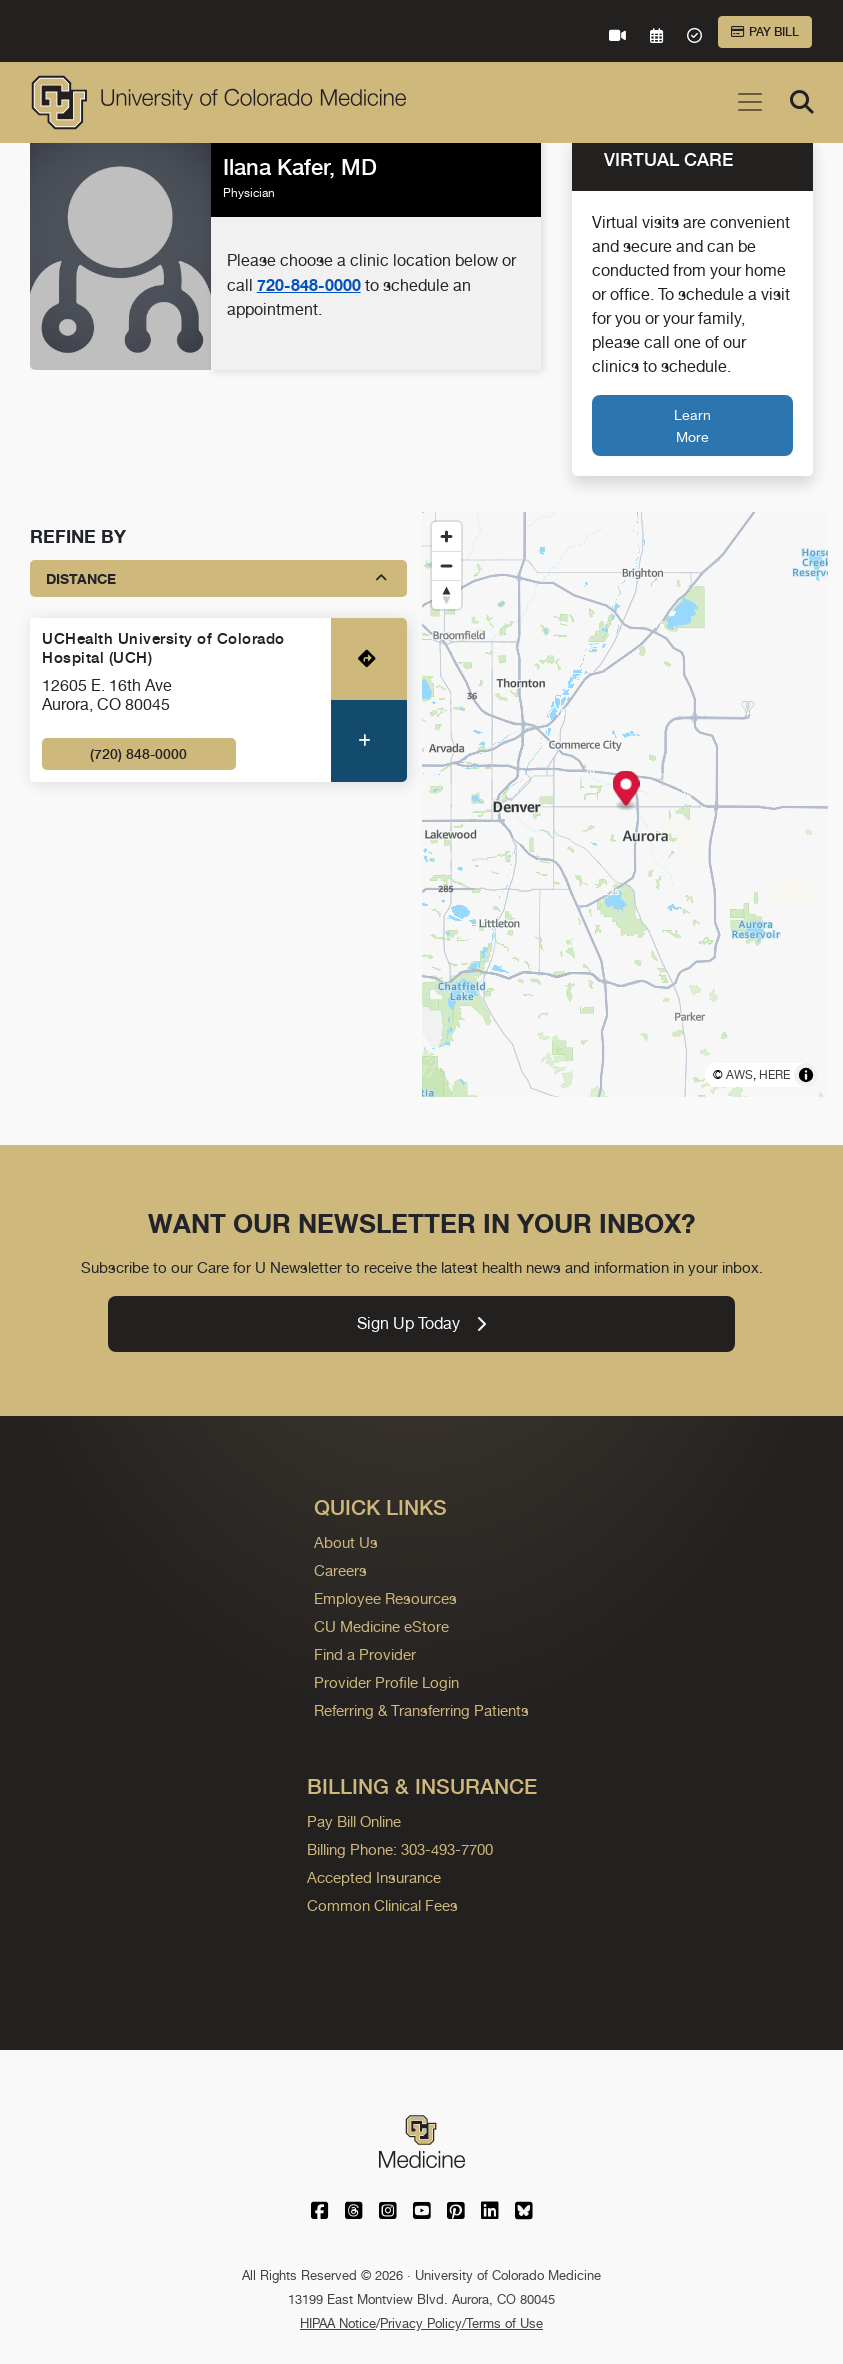 This screenshot has height=2364, width=843. Describe the element at coordinates (354, 1821) in the screenshot. I see `Pay Bill Online` at that location.